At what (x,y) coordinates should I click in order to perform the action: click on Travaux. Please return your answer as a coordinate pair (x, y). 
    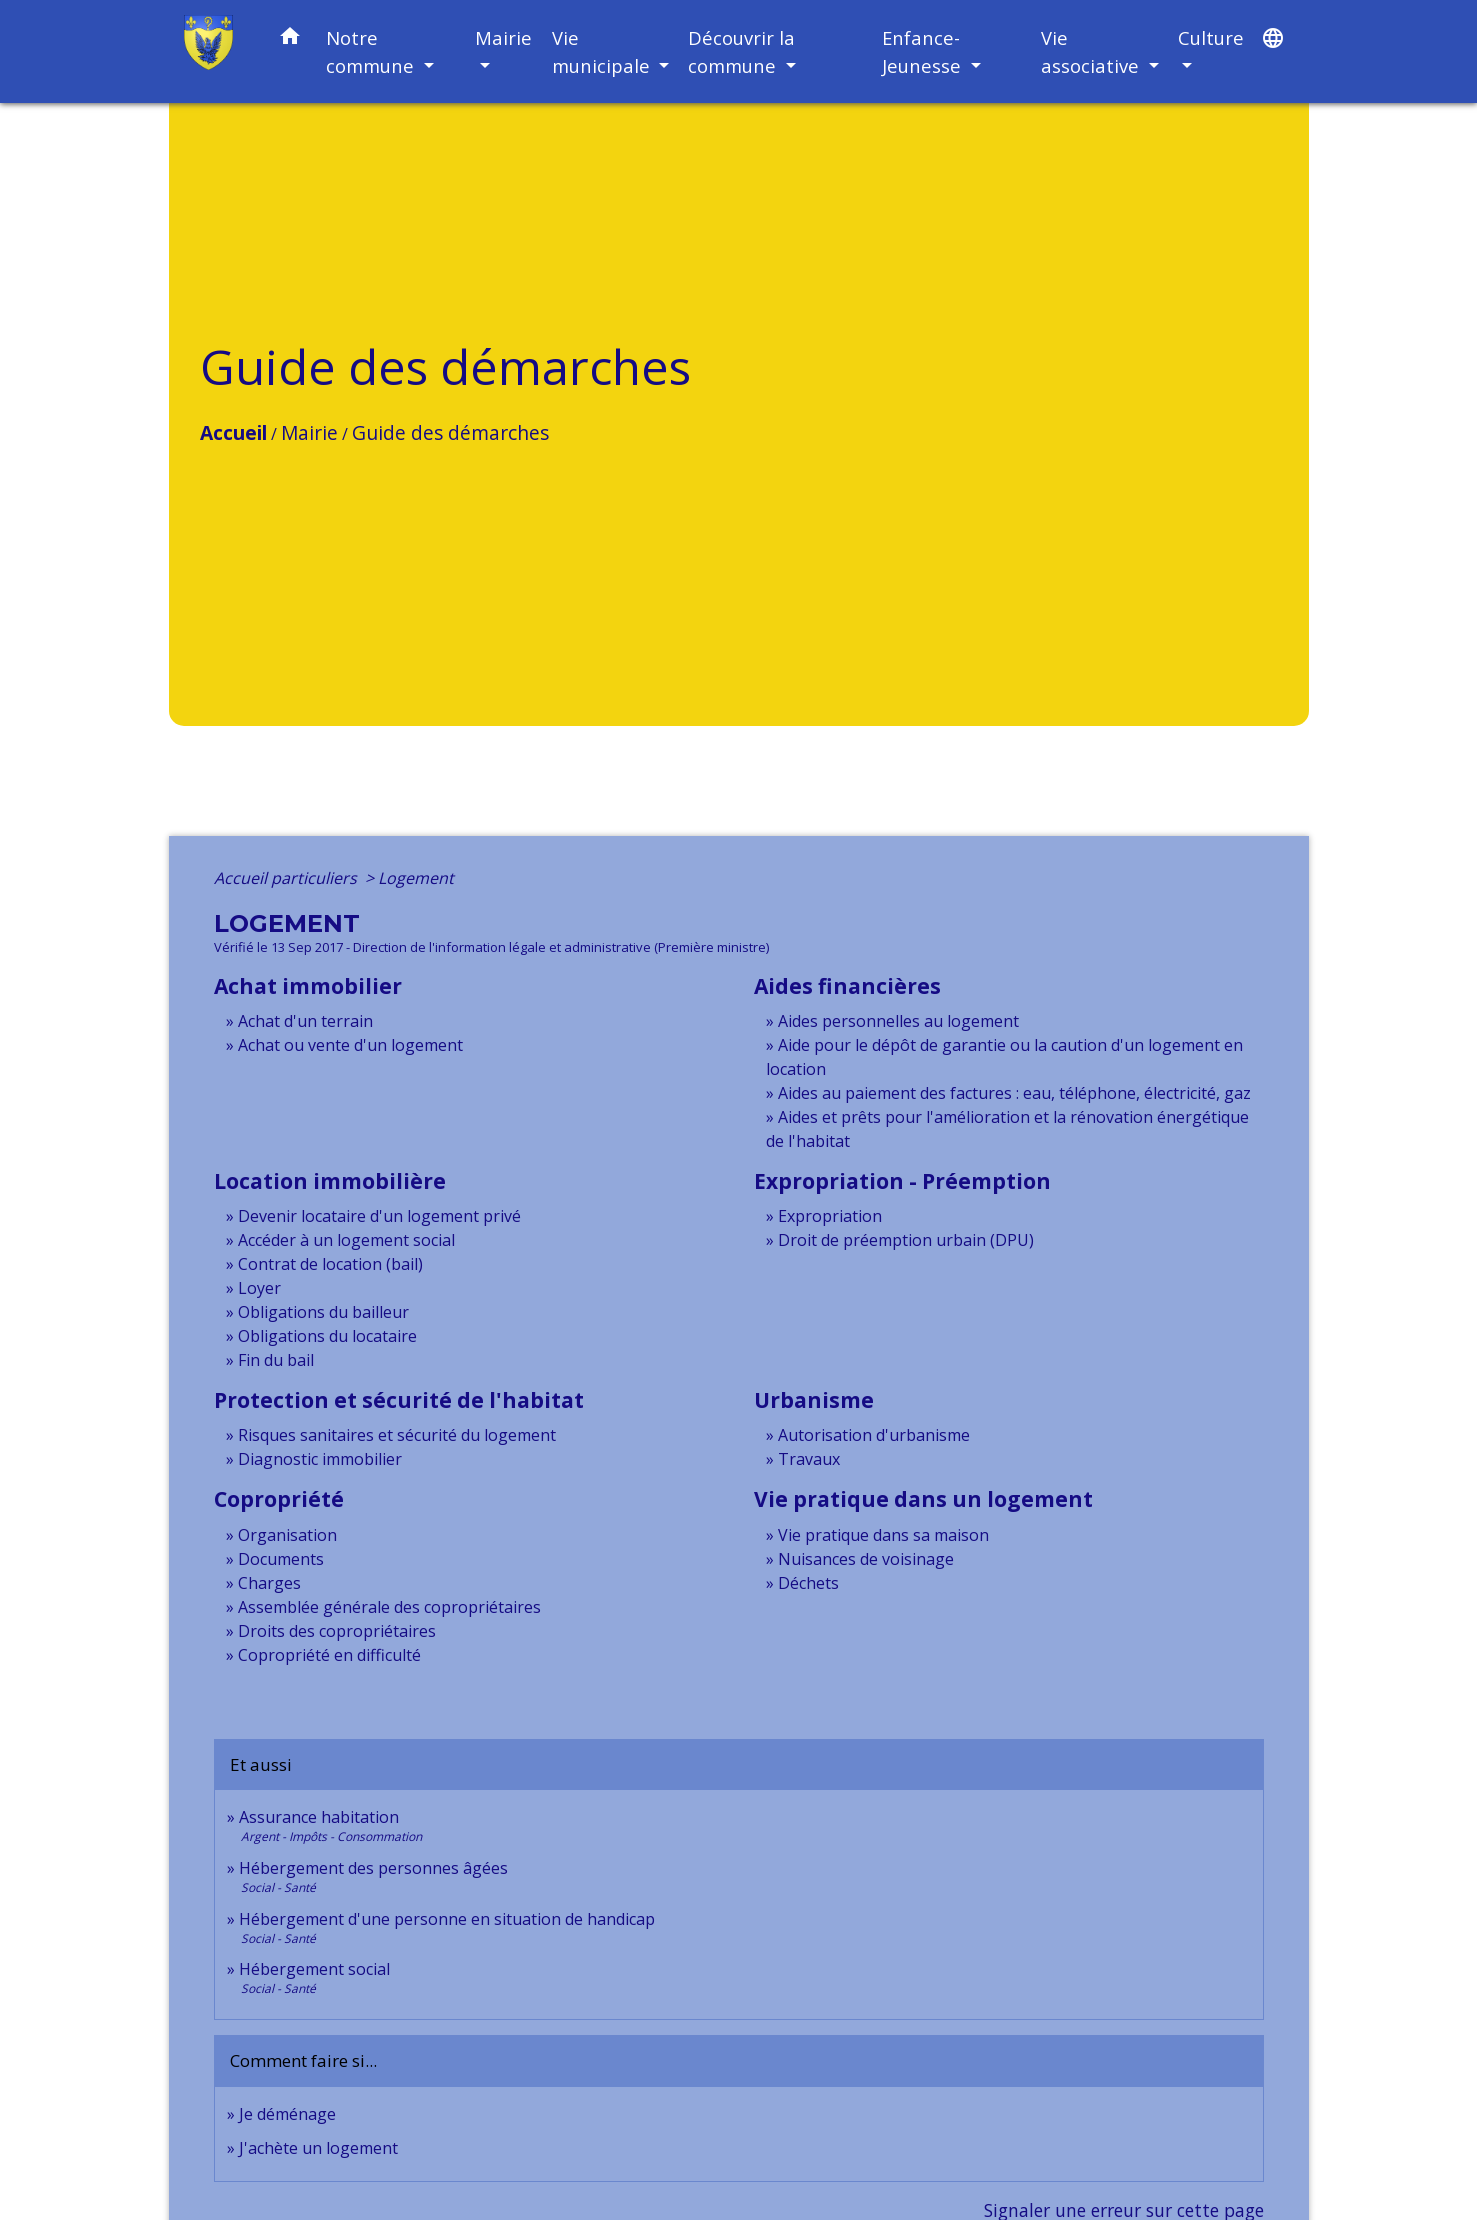
    Looking at the image, I should click on (809, 1459).